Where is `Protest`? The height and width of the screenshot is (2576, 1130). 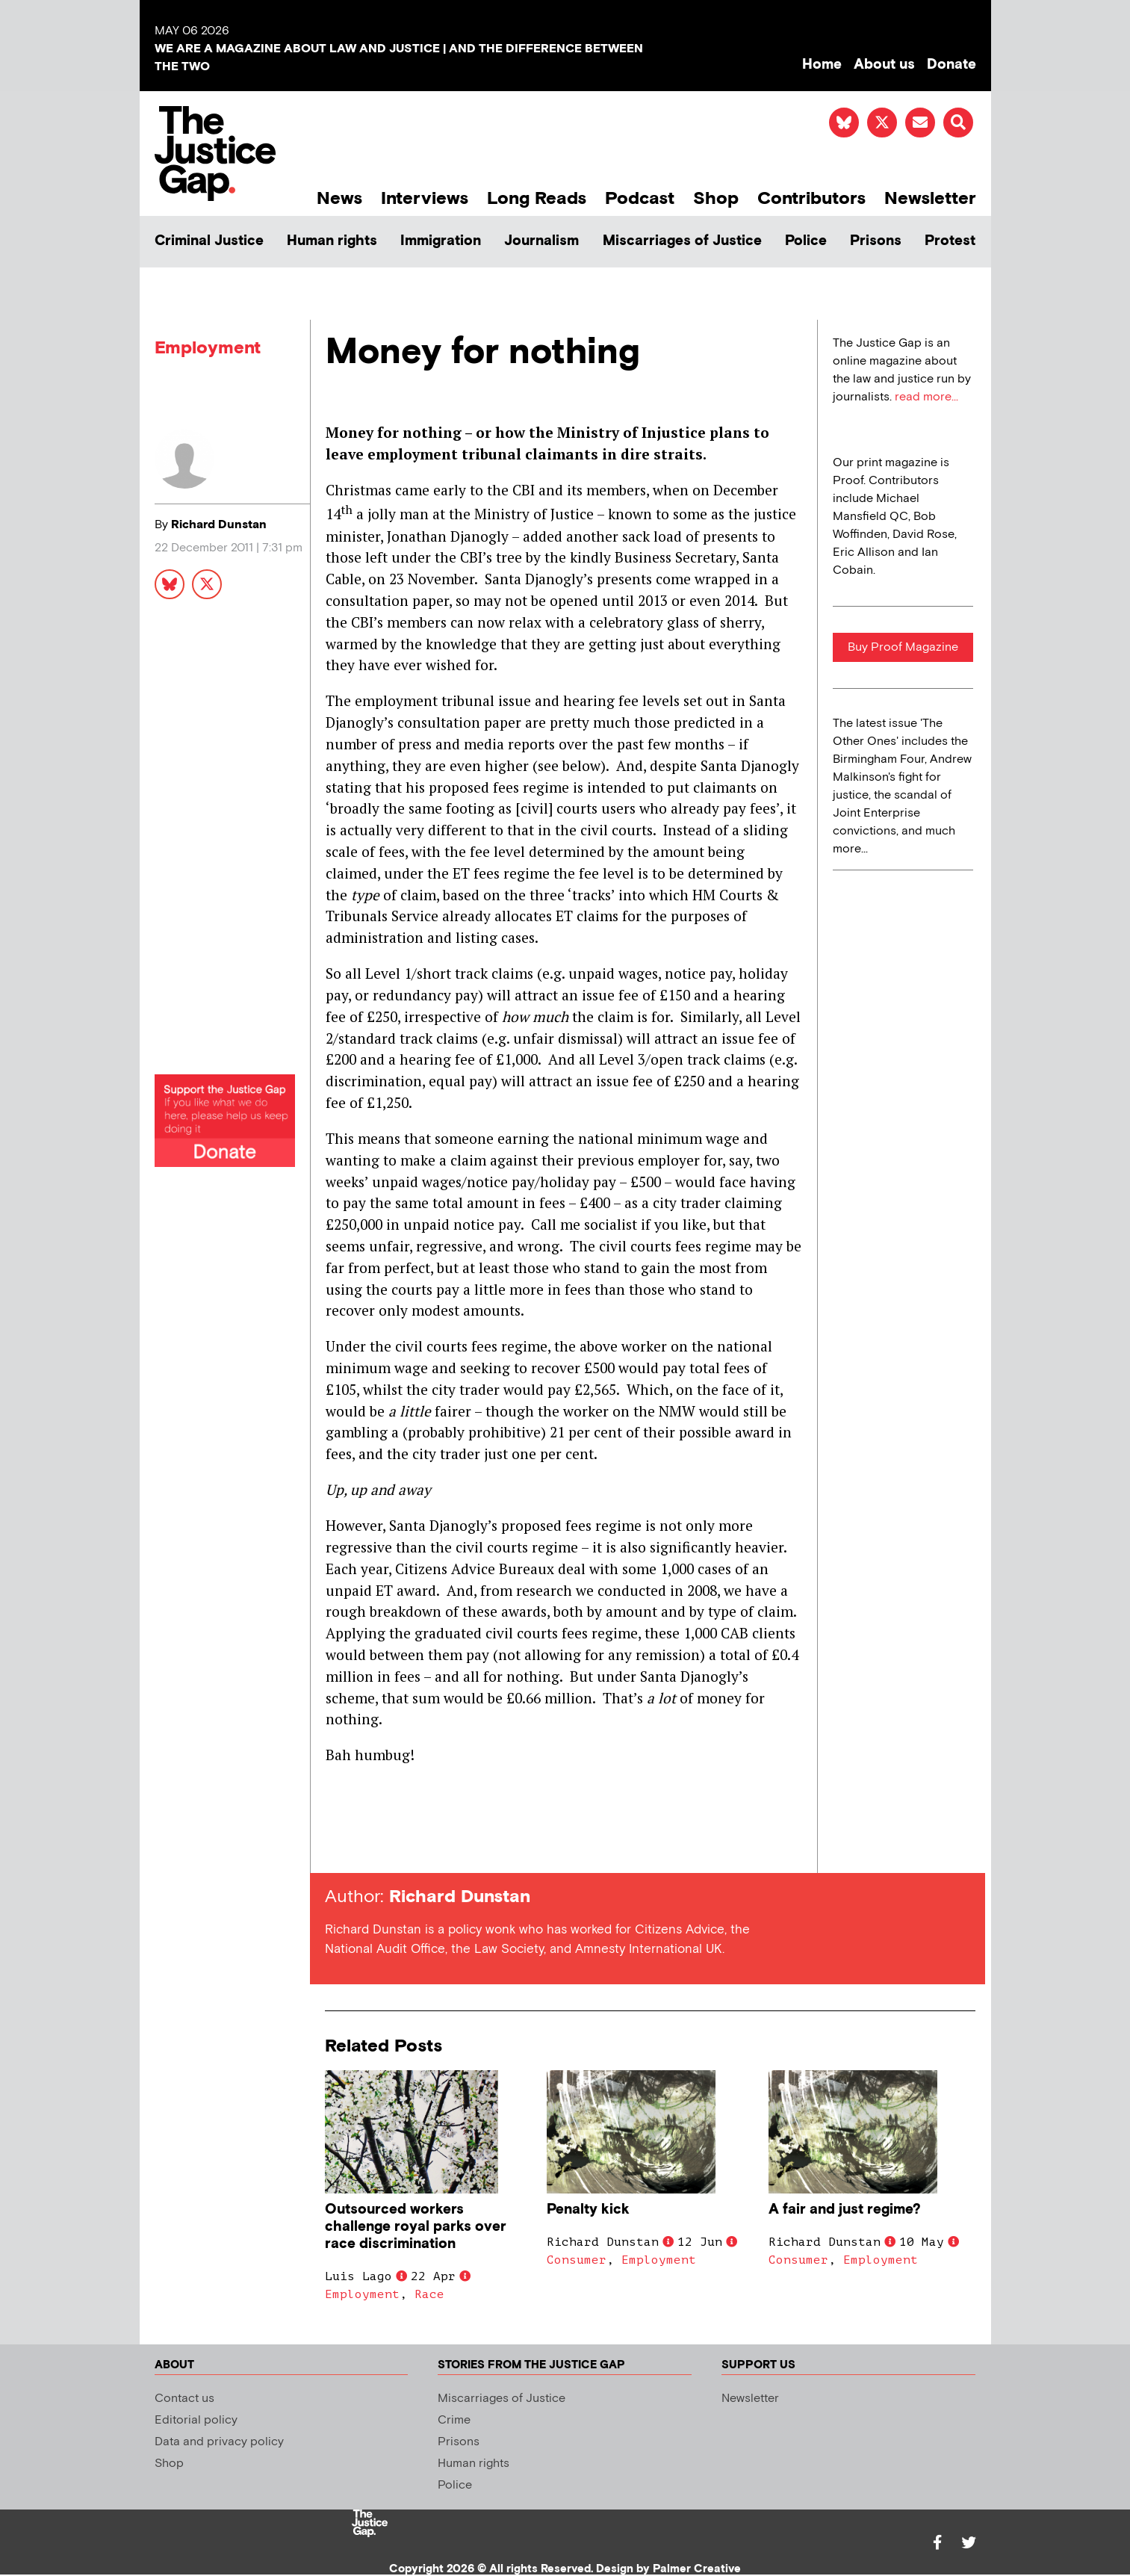 Protest is located at coordinates (950, 241).